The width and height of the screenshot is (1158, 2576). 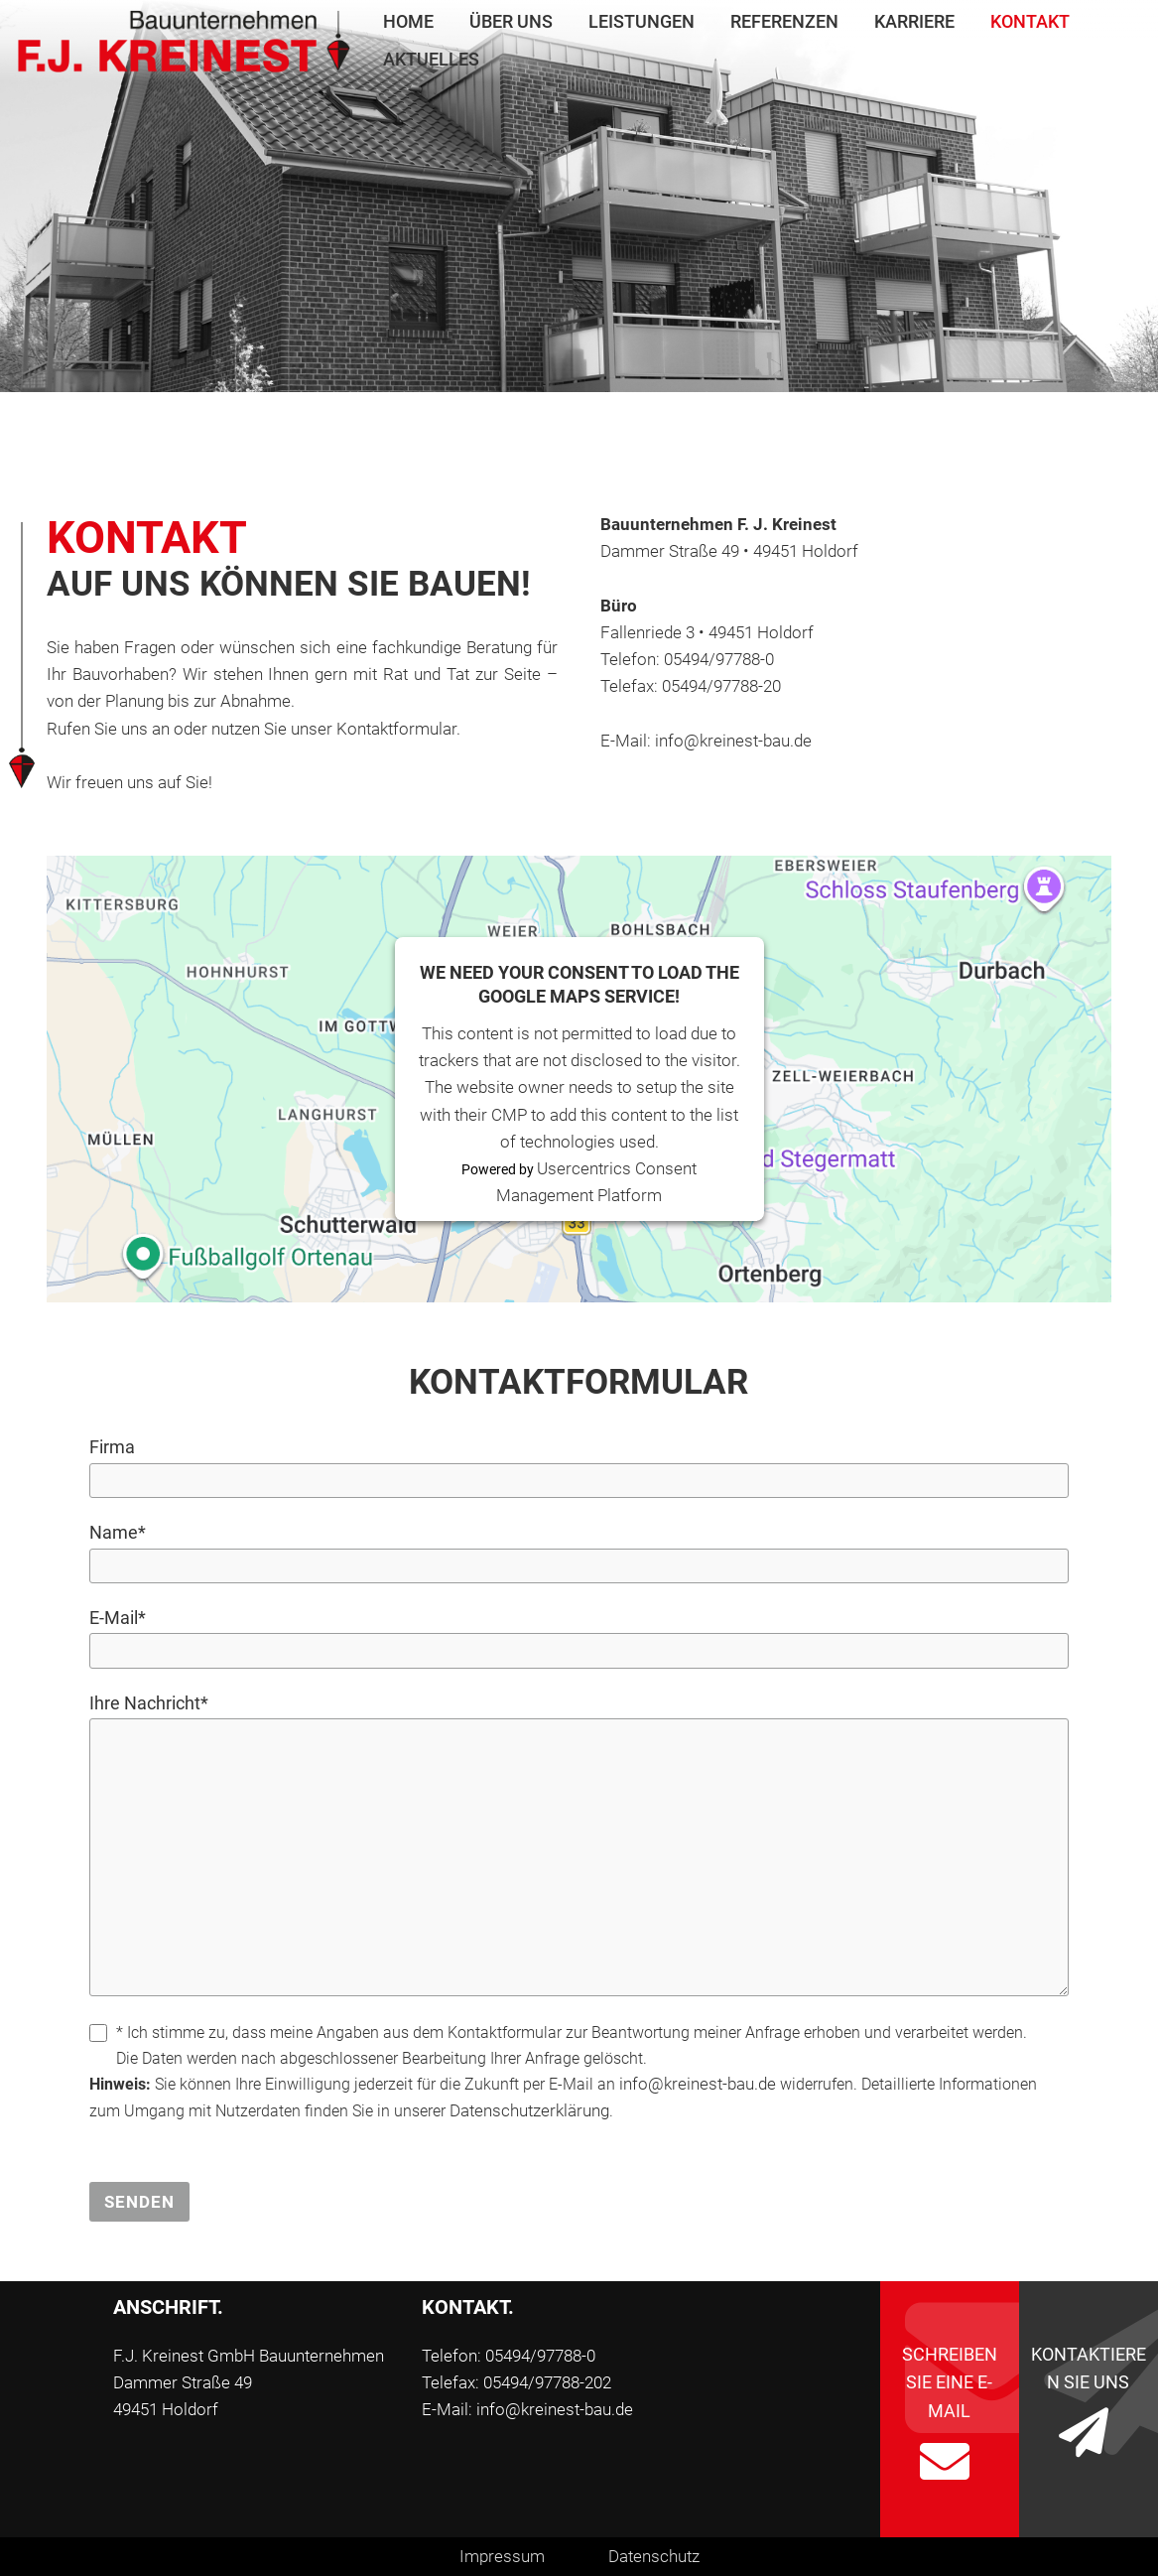 I want to click on Karriere, so click(x=914, y=21).